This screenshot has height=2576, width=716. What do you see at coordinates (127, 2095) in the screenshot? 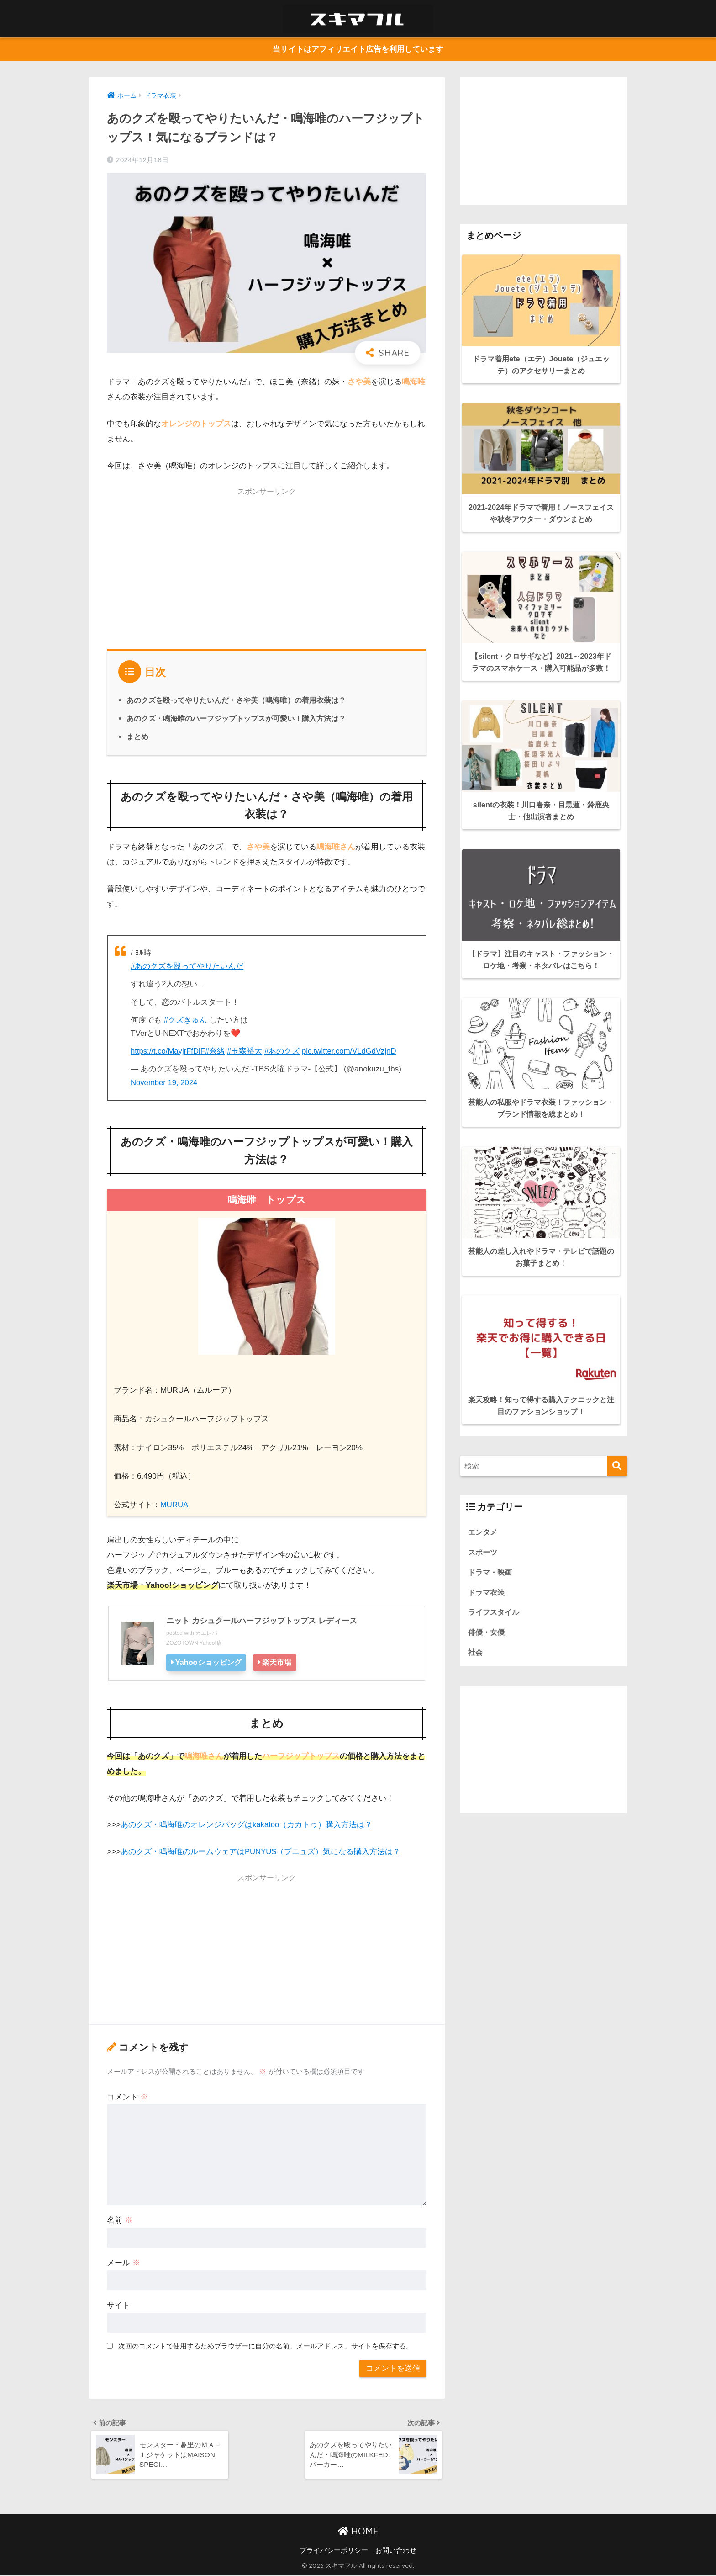
I see `コメント` at bounding box center [127, 2095].